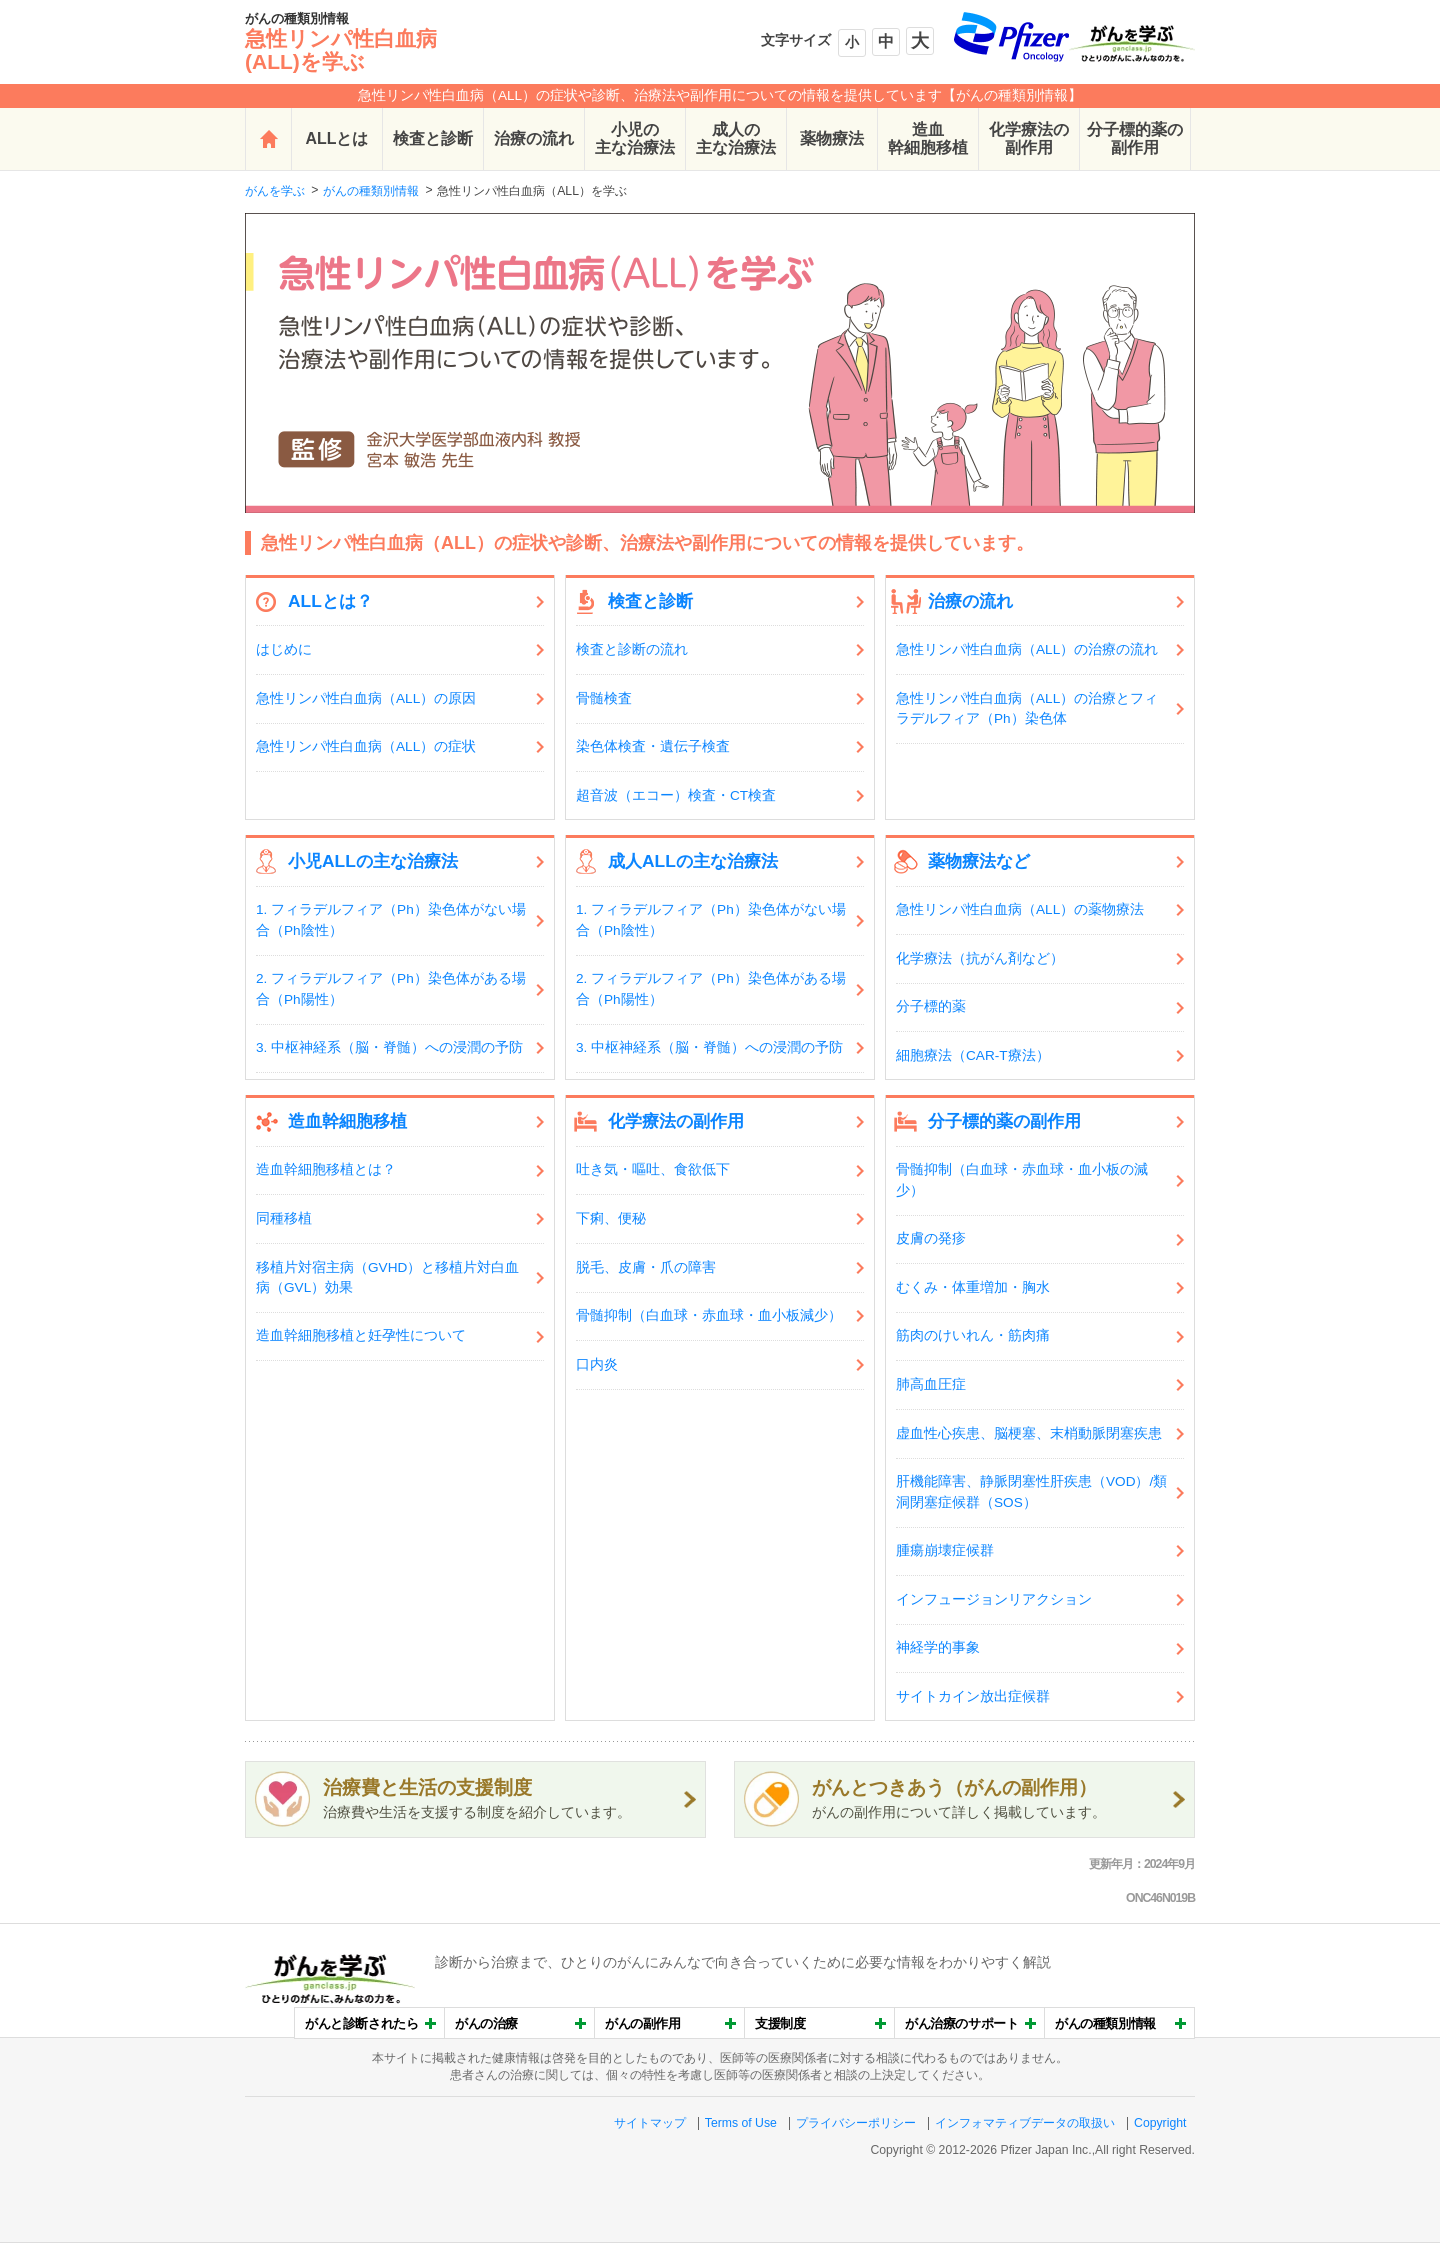 The height and width of the screenshot is (2243, 1440). I want to click on 超音波（エコー）検査・CT検査, so click(676, 795).